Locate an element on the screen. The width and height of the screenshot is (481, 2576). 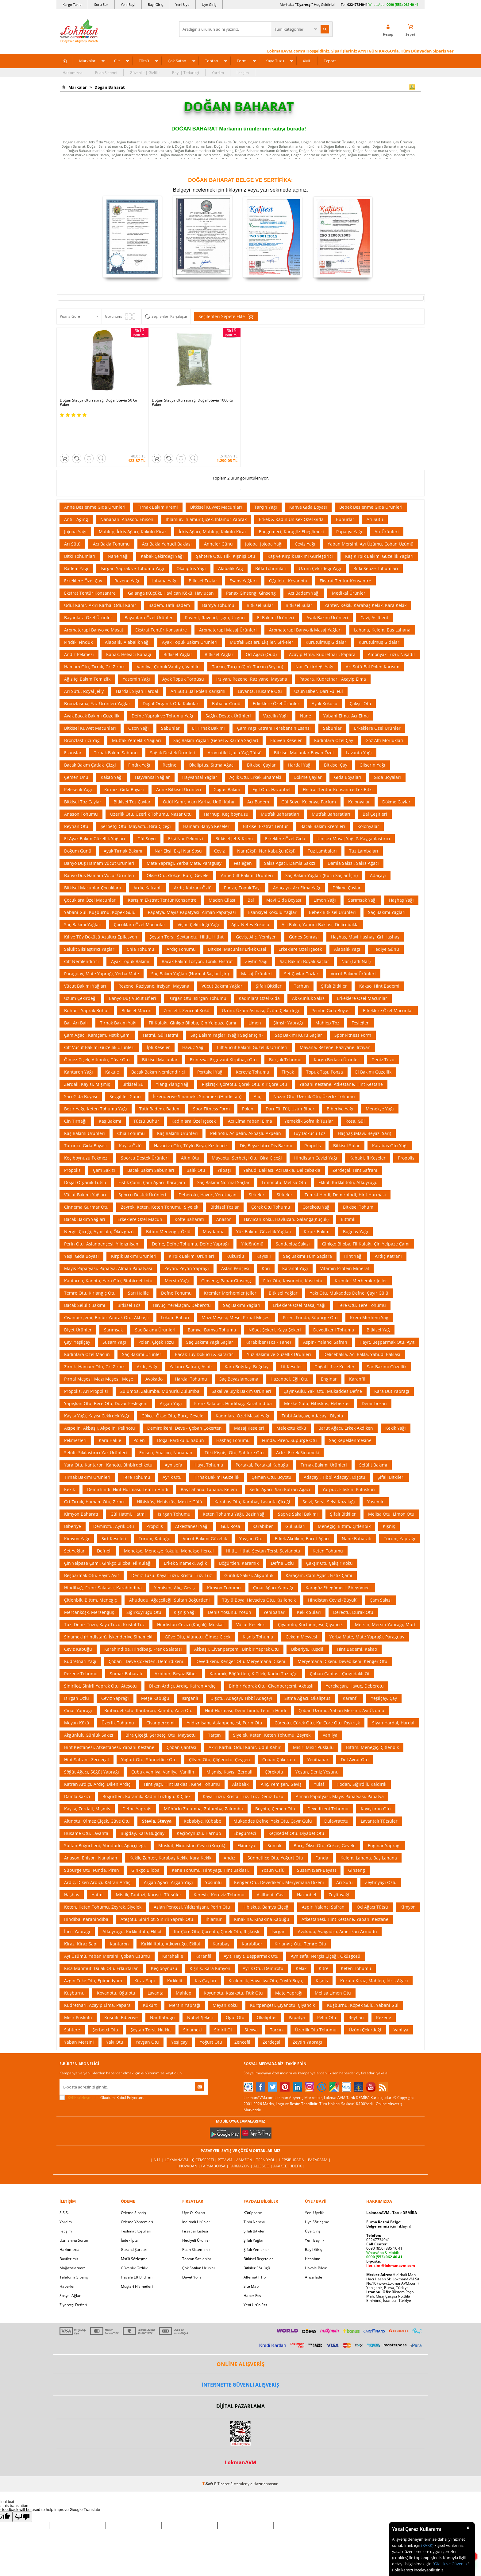
Bıttım Menengiç Özlü is located at coordinates (168, 1201).